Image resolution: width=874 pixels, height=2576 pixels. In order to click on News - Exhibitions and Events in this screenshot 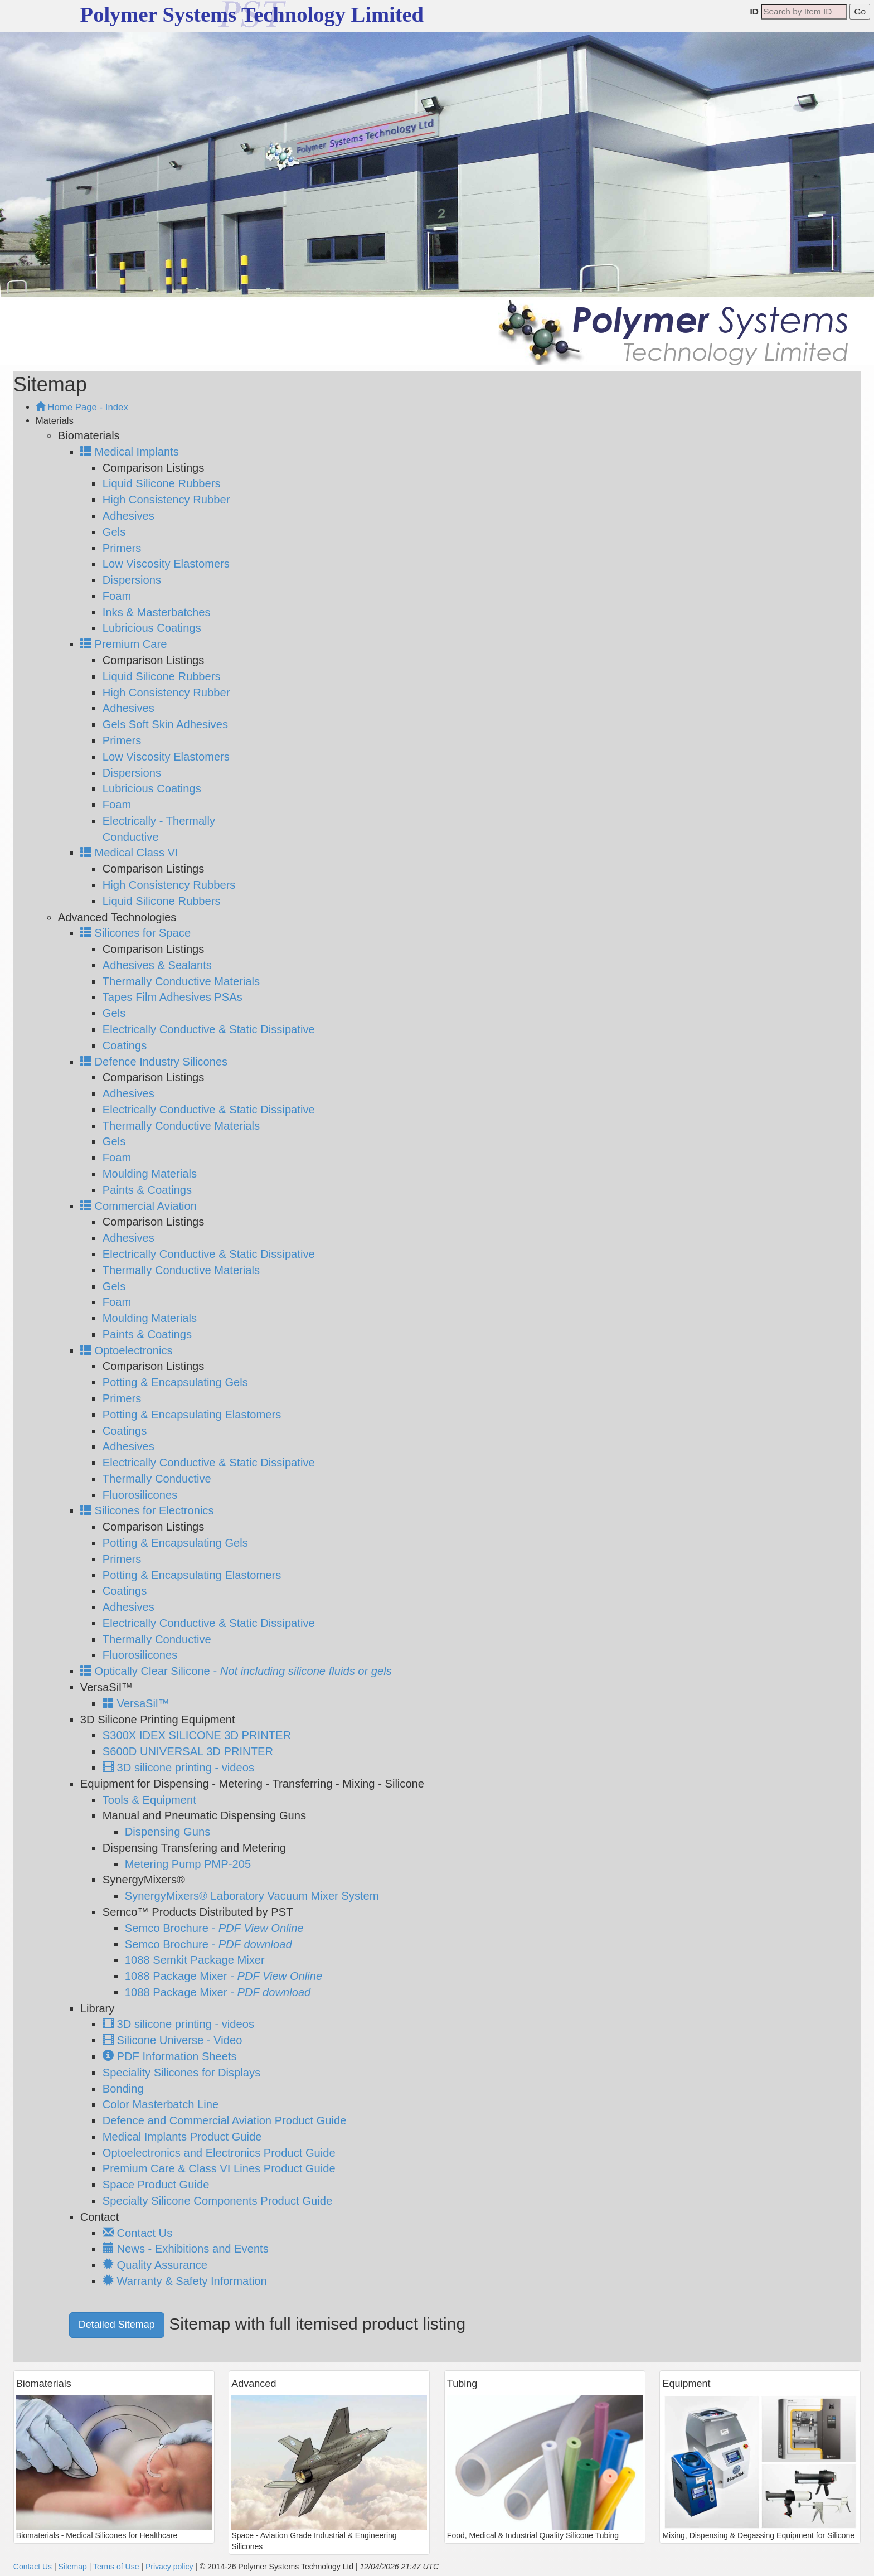, I will do `click(186, 2249)`.